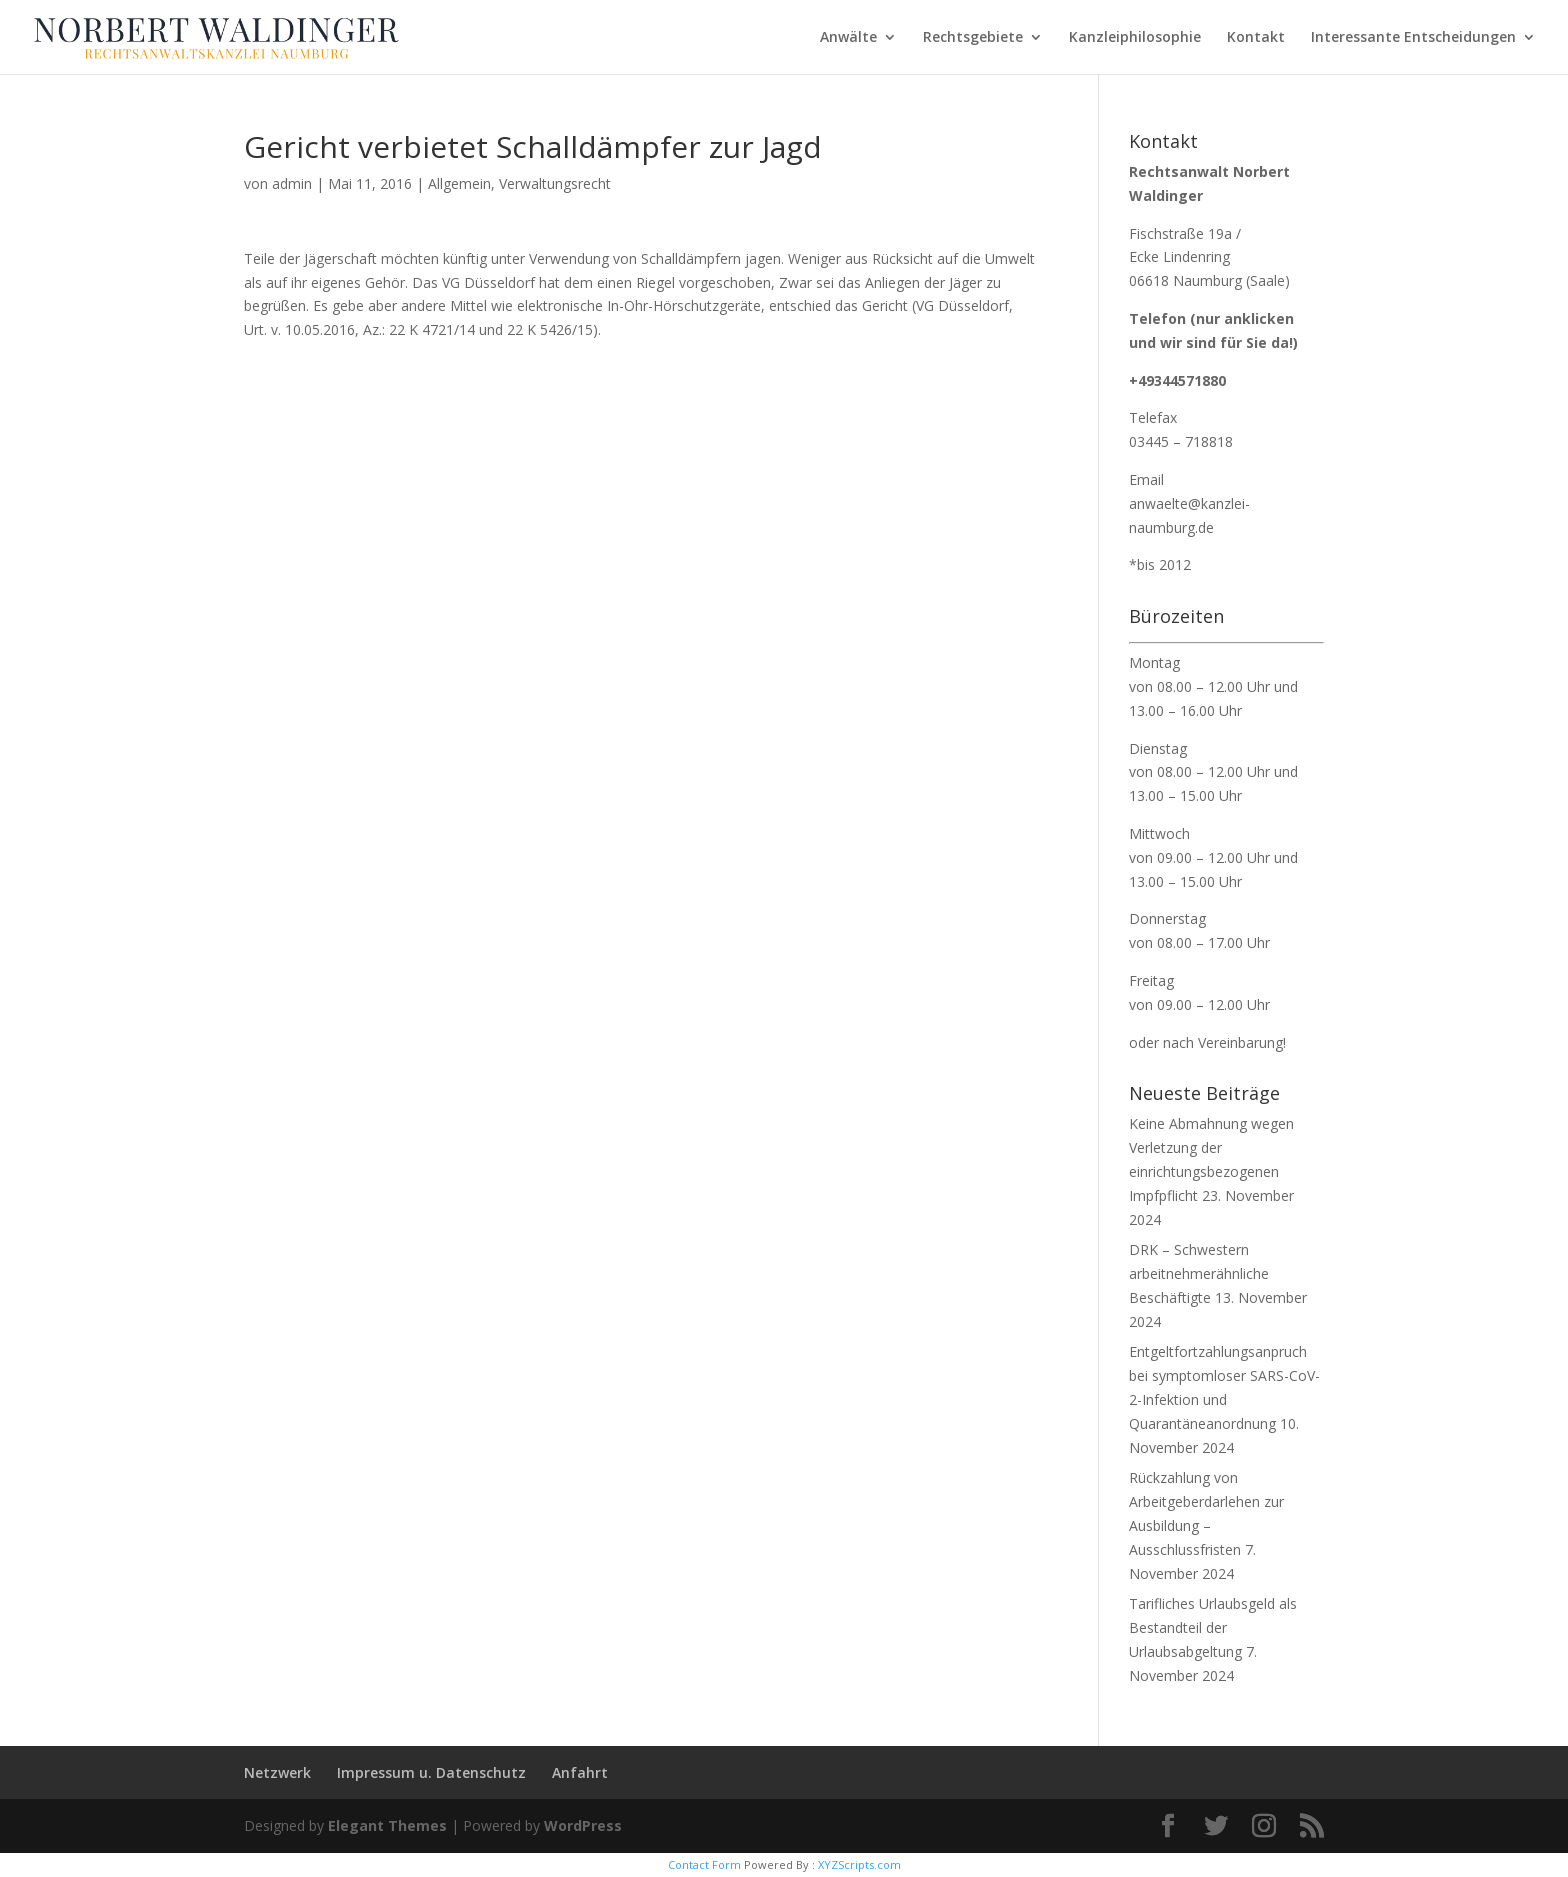  What do you see at coordinates (583, 1825) in the screenshot?
I see `WordPress` at bounding box center [583, 1825].